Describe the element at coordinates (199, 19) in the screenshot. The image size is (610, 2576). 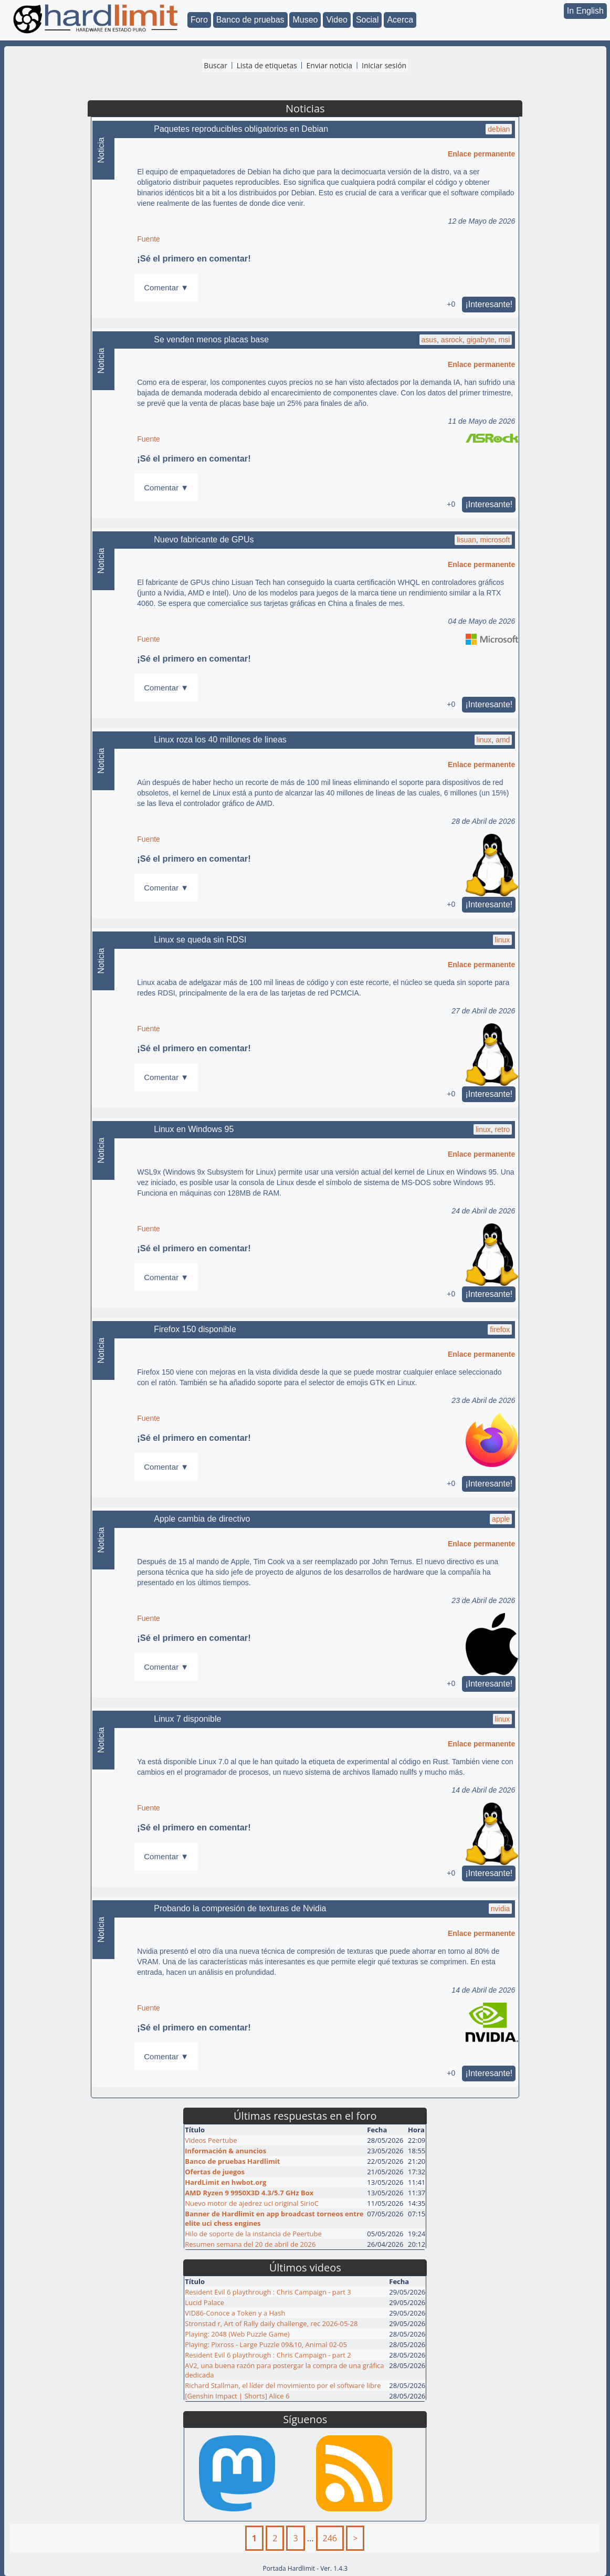
I see `Foro` at that location.